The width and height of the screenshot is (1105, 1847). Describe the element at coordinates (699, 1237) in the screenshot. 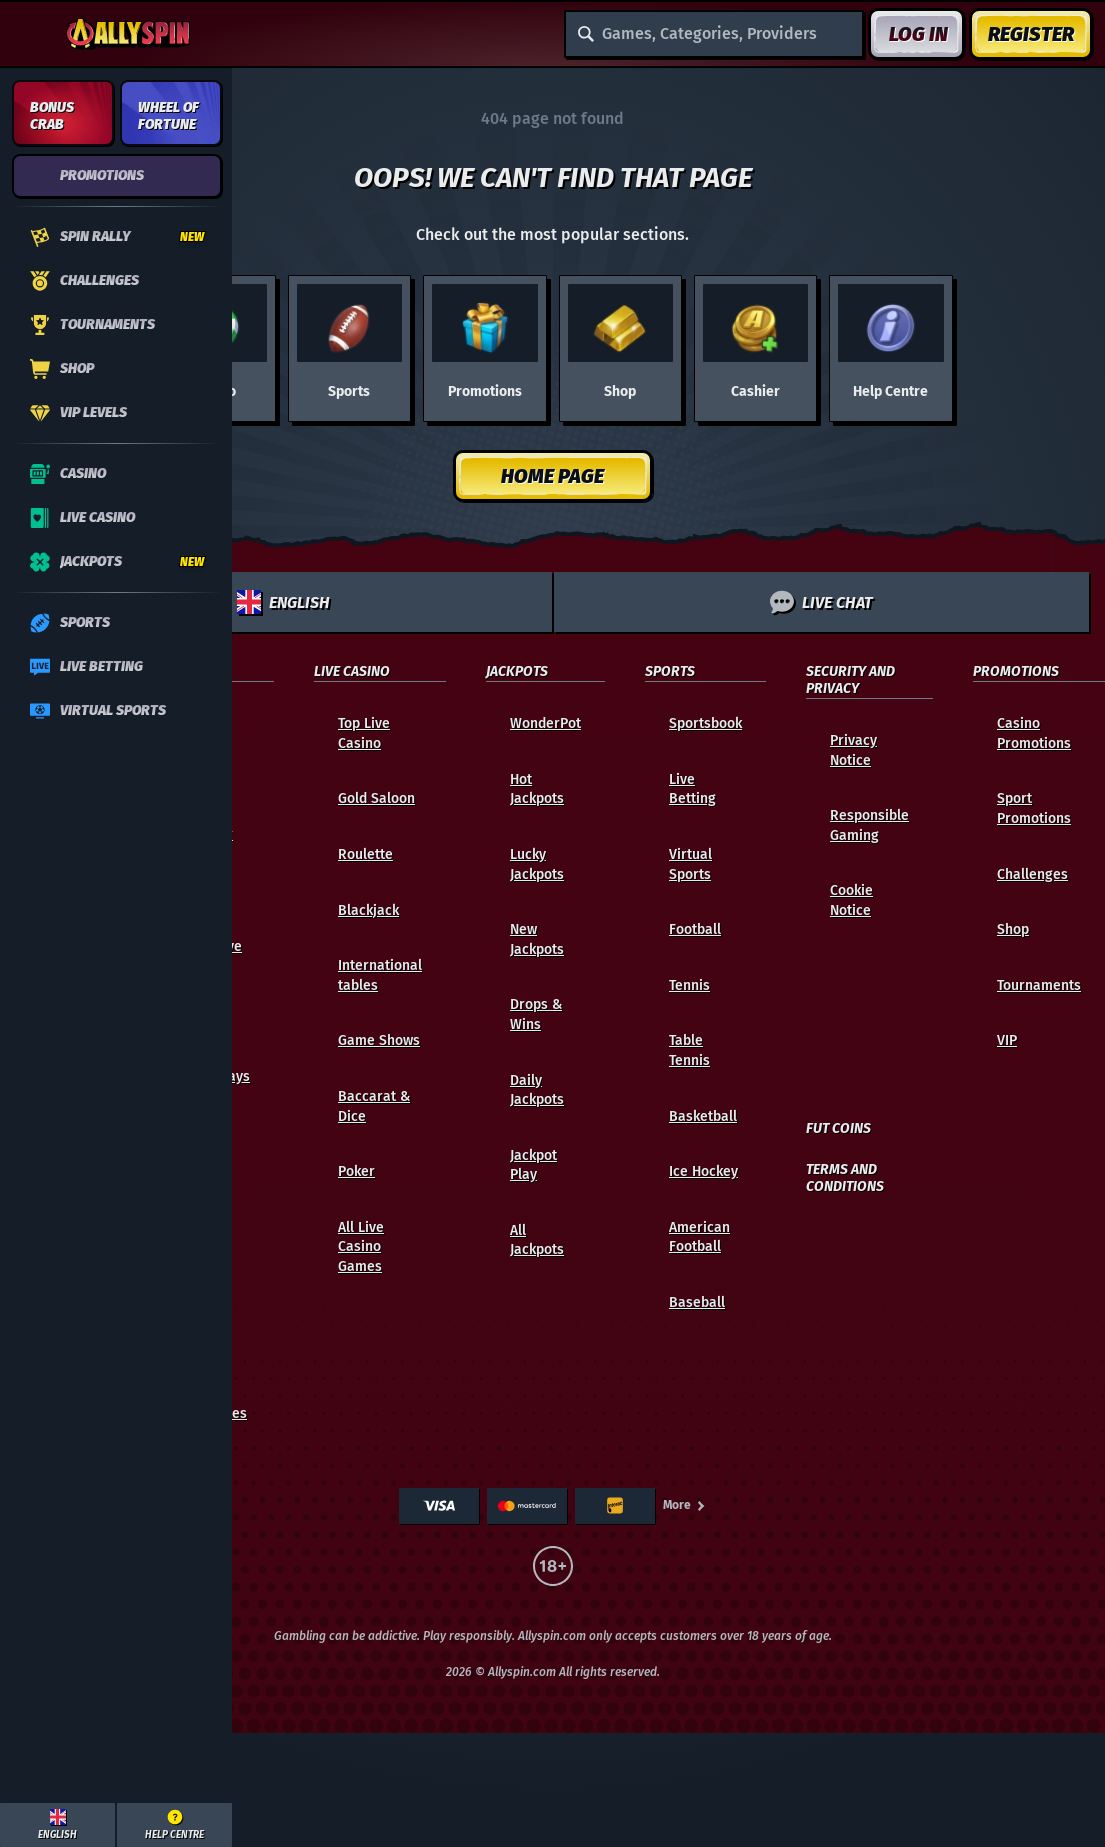

I see `american football` at that location.